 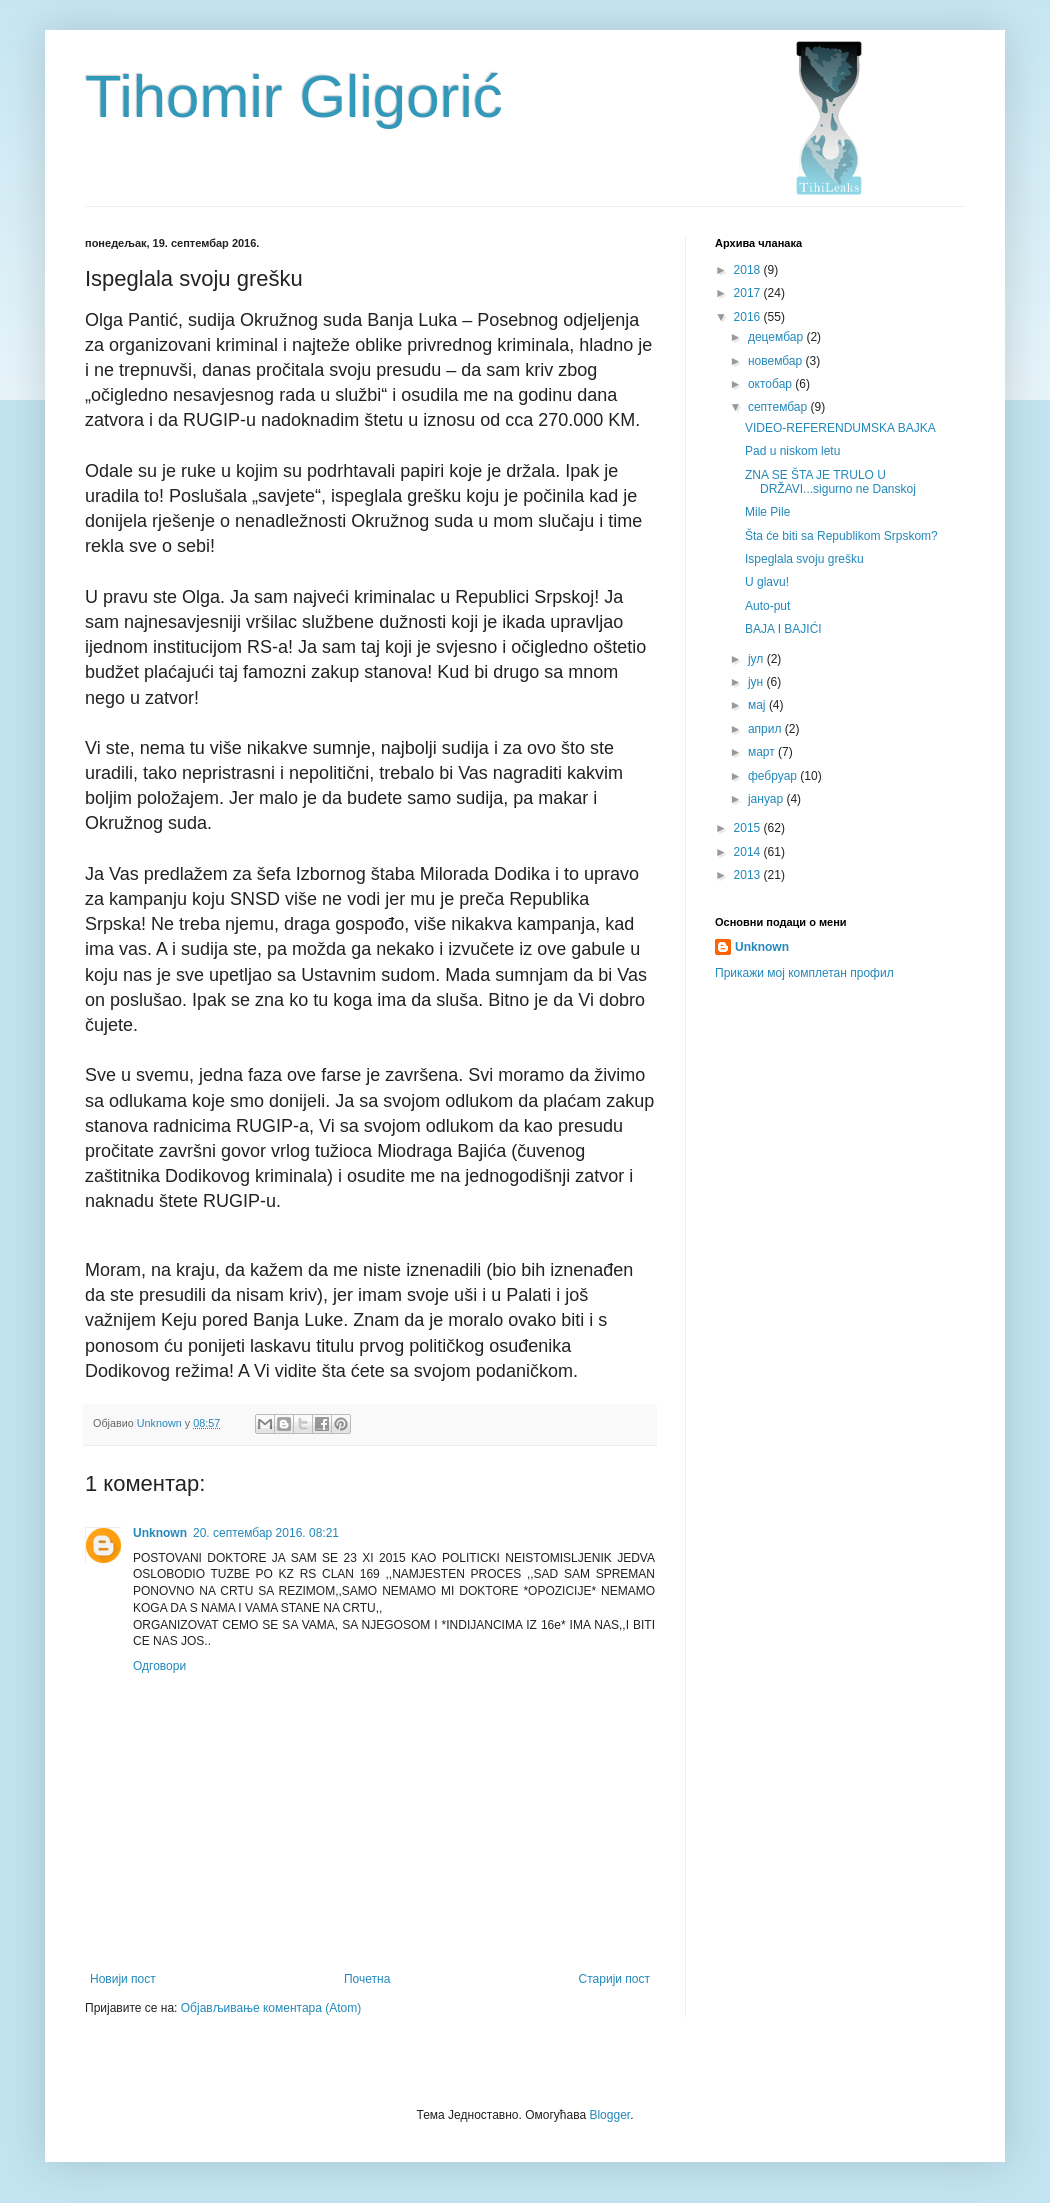 I want to click on Одговори, so click(x=159, y=1666).